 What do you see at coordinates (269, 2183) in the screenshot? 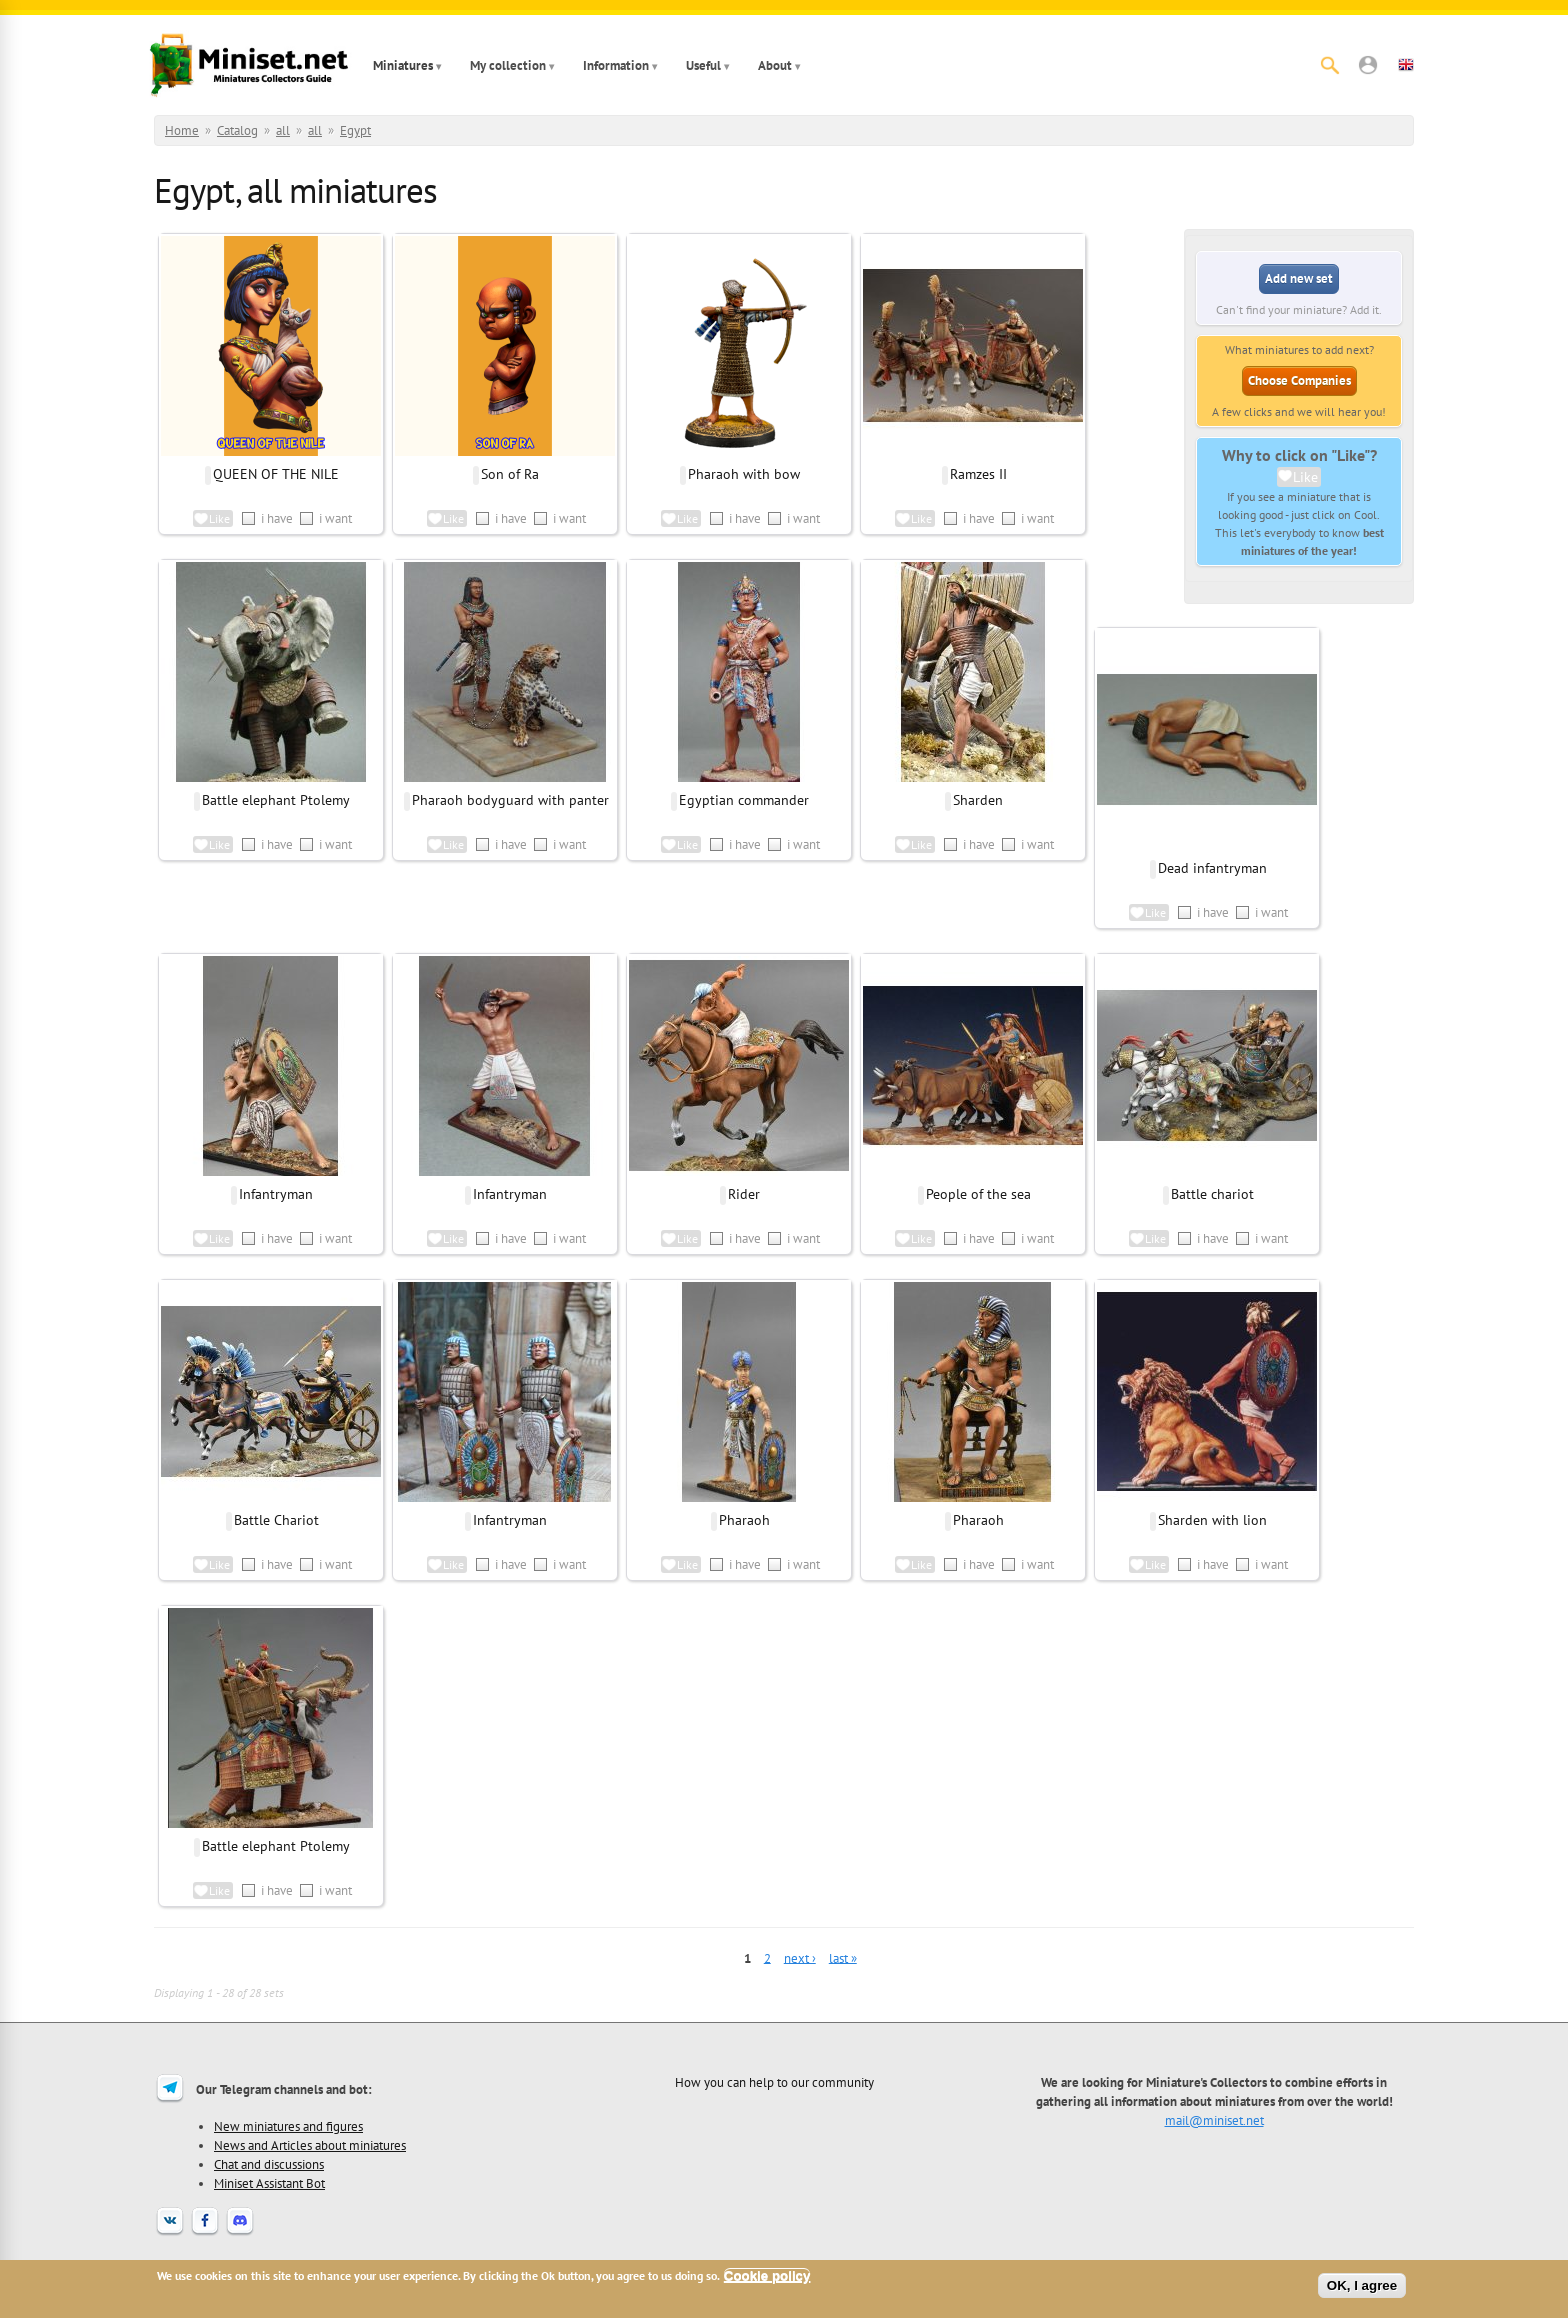
I see `Miniset Assistant Bot` at bounding box center [269, 2183].